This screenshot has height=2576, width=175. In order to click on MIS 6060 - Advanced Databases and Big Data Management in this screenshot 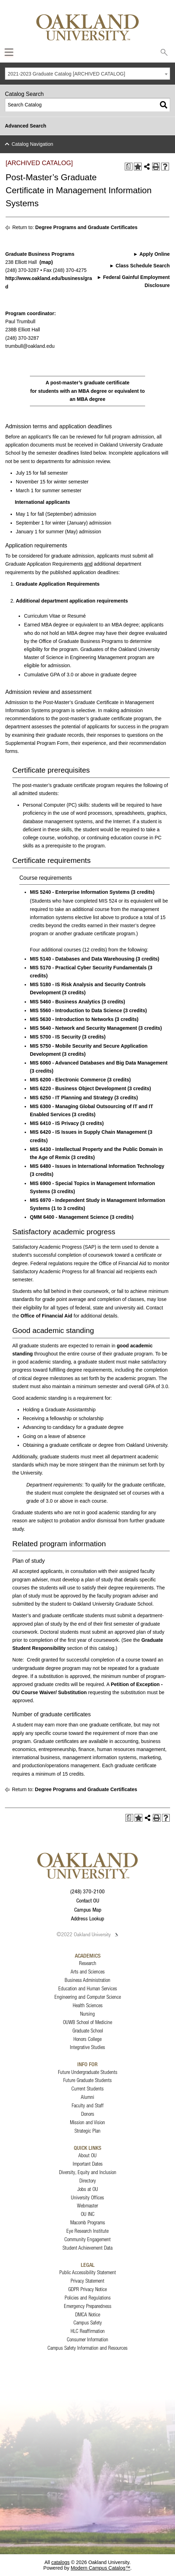, I will do `click(99, 1063)`.